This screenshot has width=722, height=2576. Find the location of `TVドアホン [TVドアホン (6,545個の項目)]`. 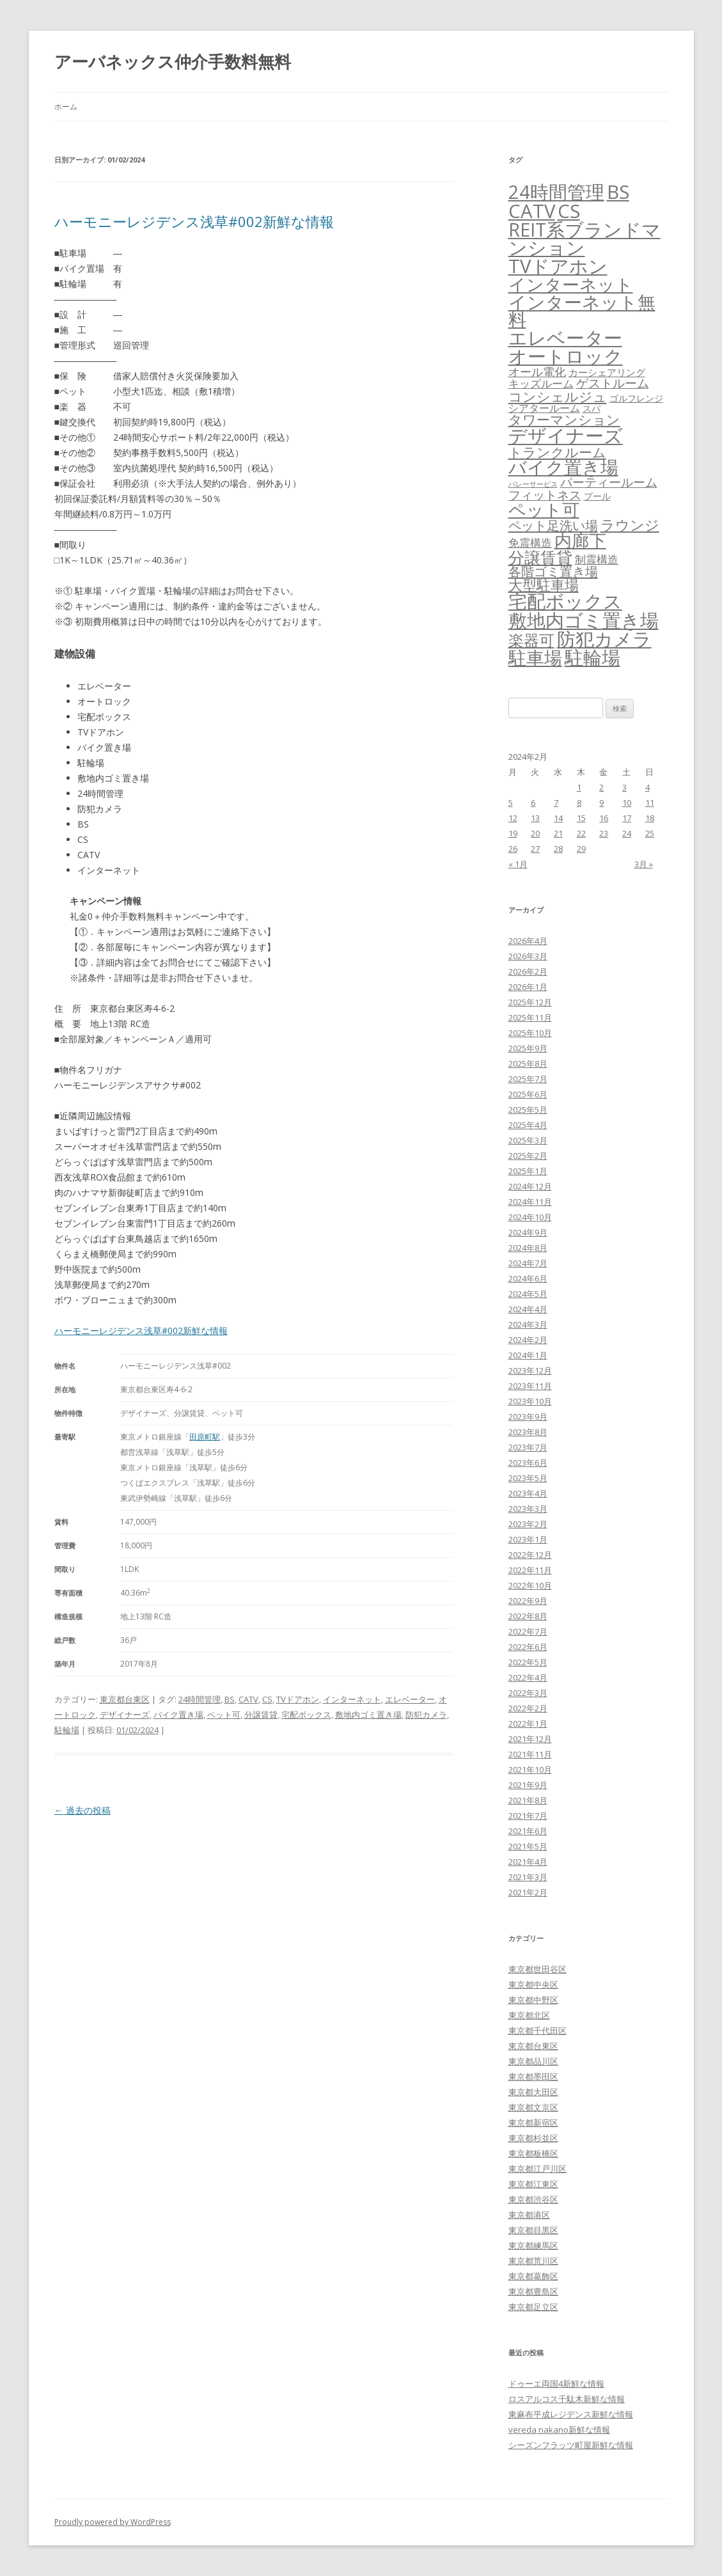

TVドアホン [TVドアホン (6,545個の項目)] is located at coordinates (558, 266).